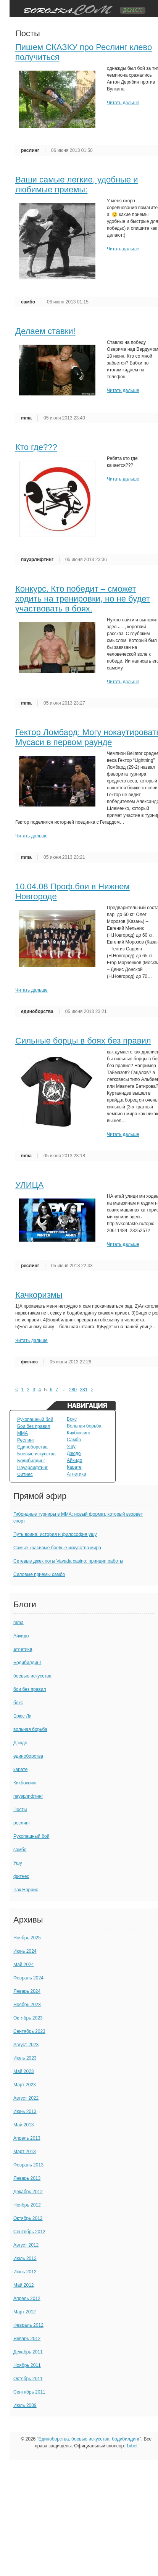  What do you see at coordinates (57, 1547) in the screenshot?
I see `Самые красивые боевые искусства мира` at bounding box center [57, 1547].